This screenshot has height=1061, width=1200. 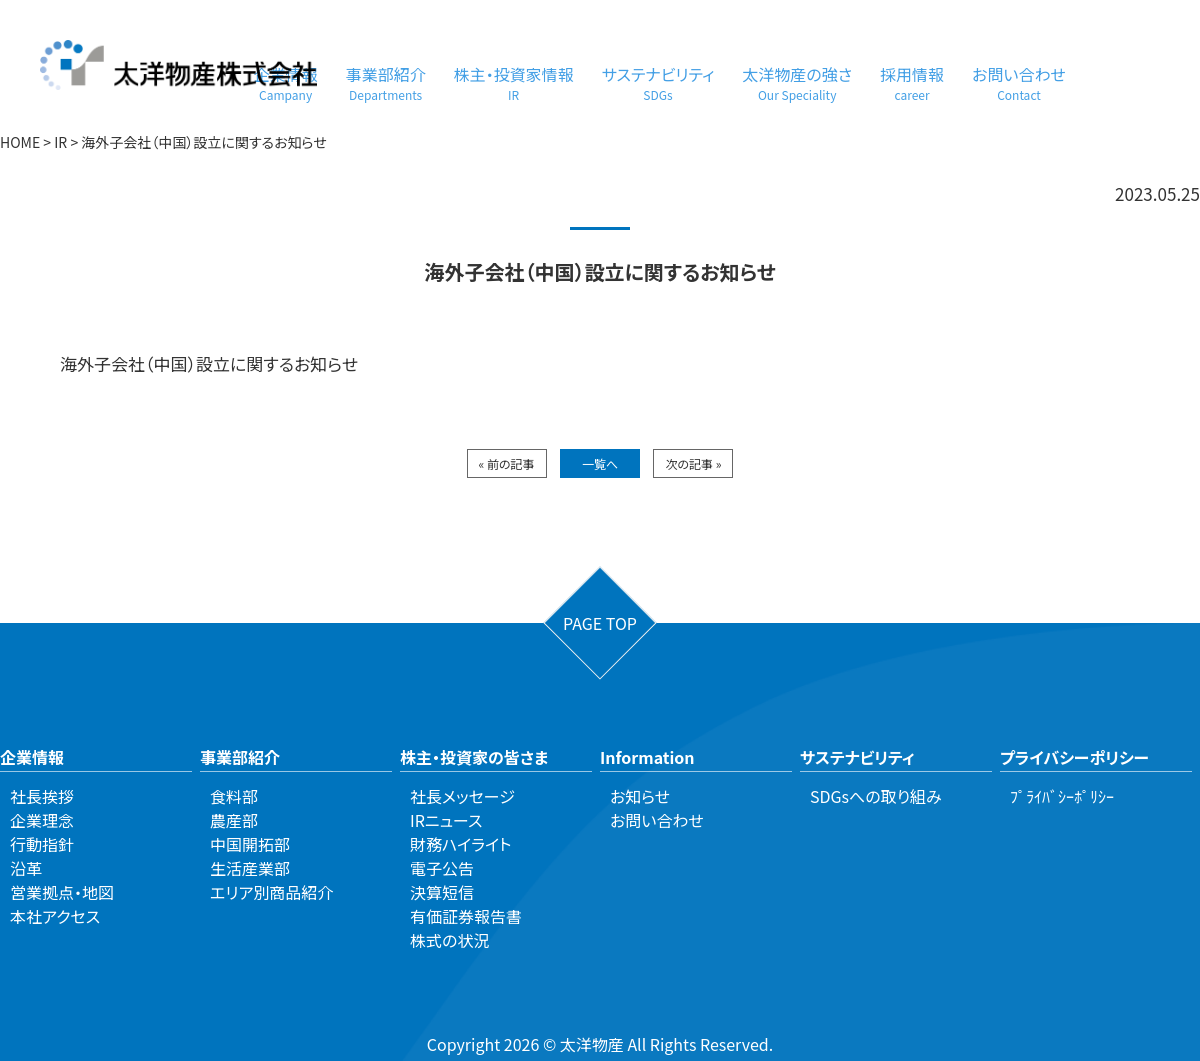 What do you see at coordinates (647, 757) in the screenshot?
I see `Information` at bounding box center [647, 757].